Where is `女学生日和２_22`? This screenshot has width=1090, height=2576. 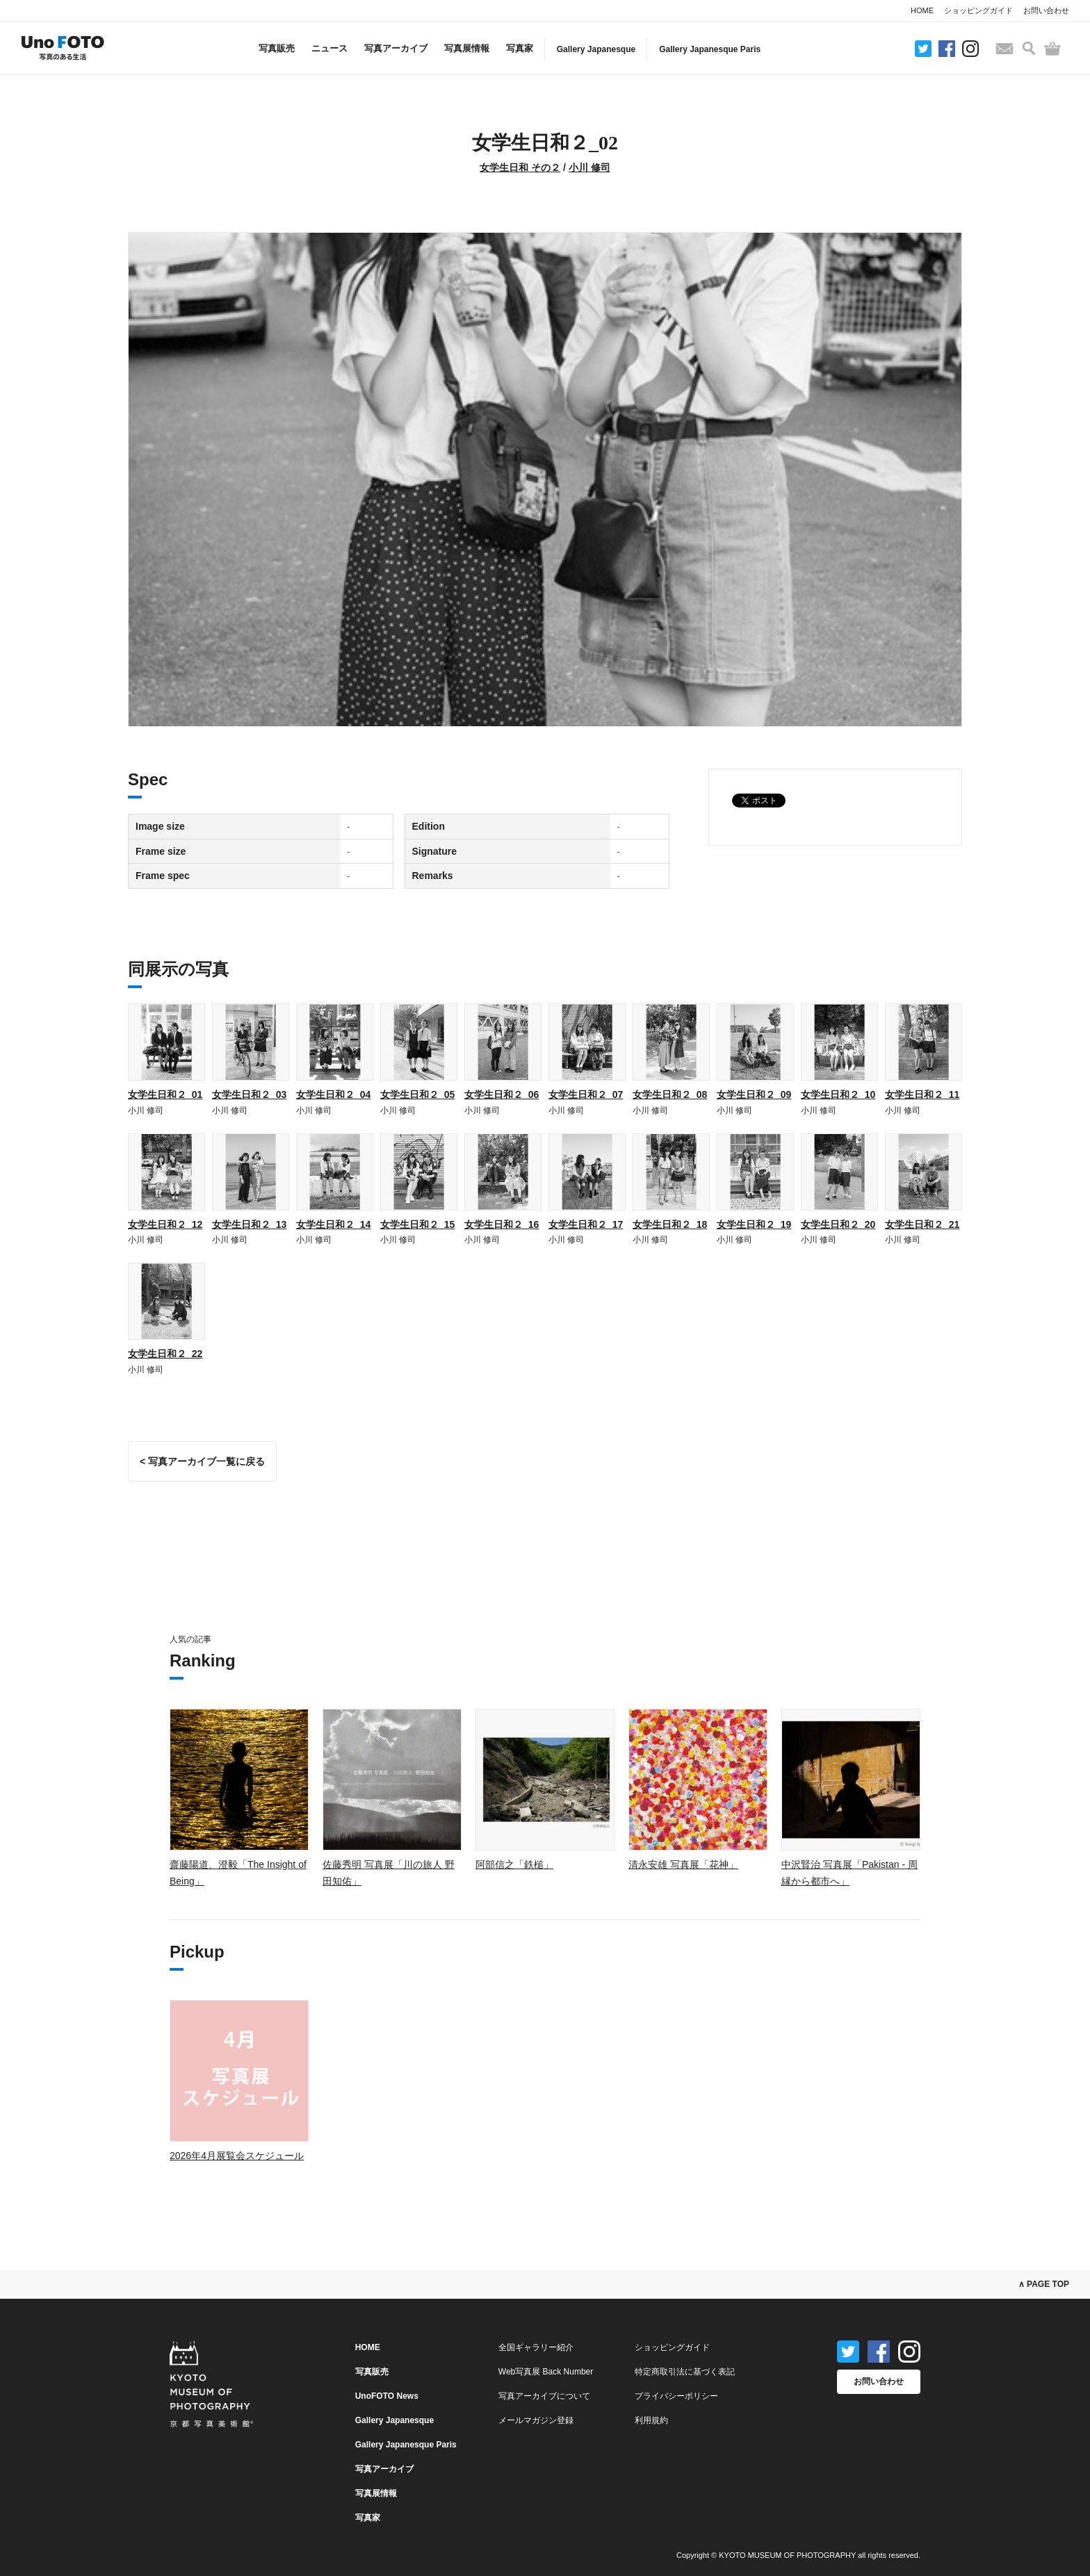
女学生日和２_22 is located at coordinates (165, 1353).